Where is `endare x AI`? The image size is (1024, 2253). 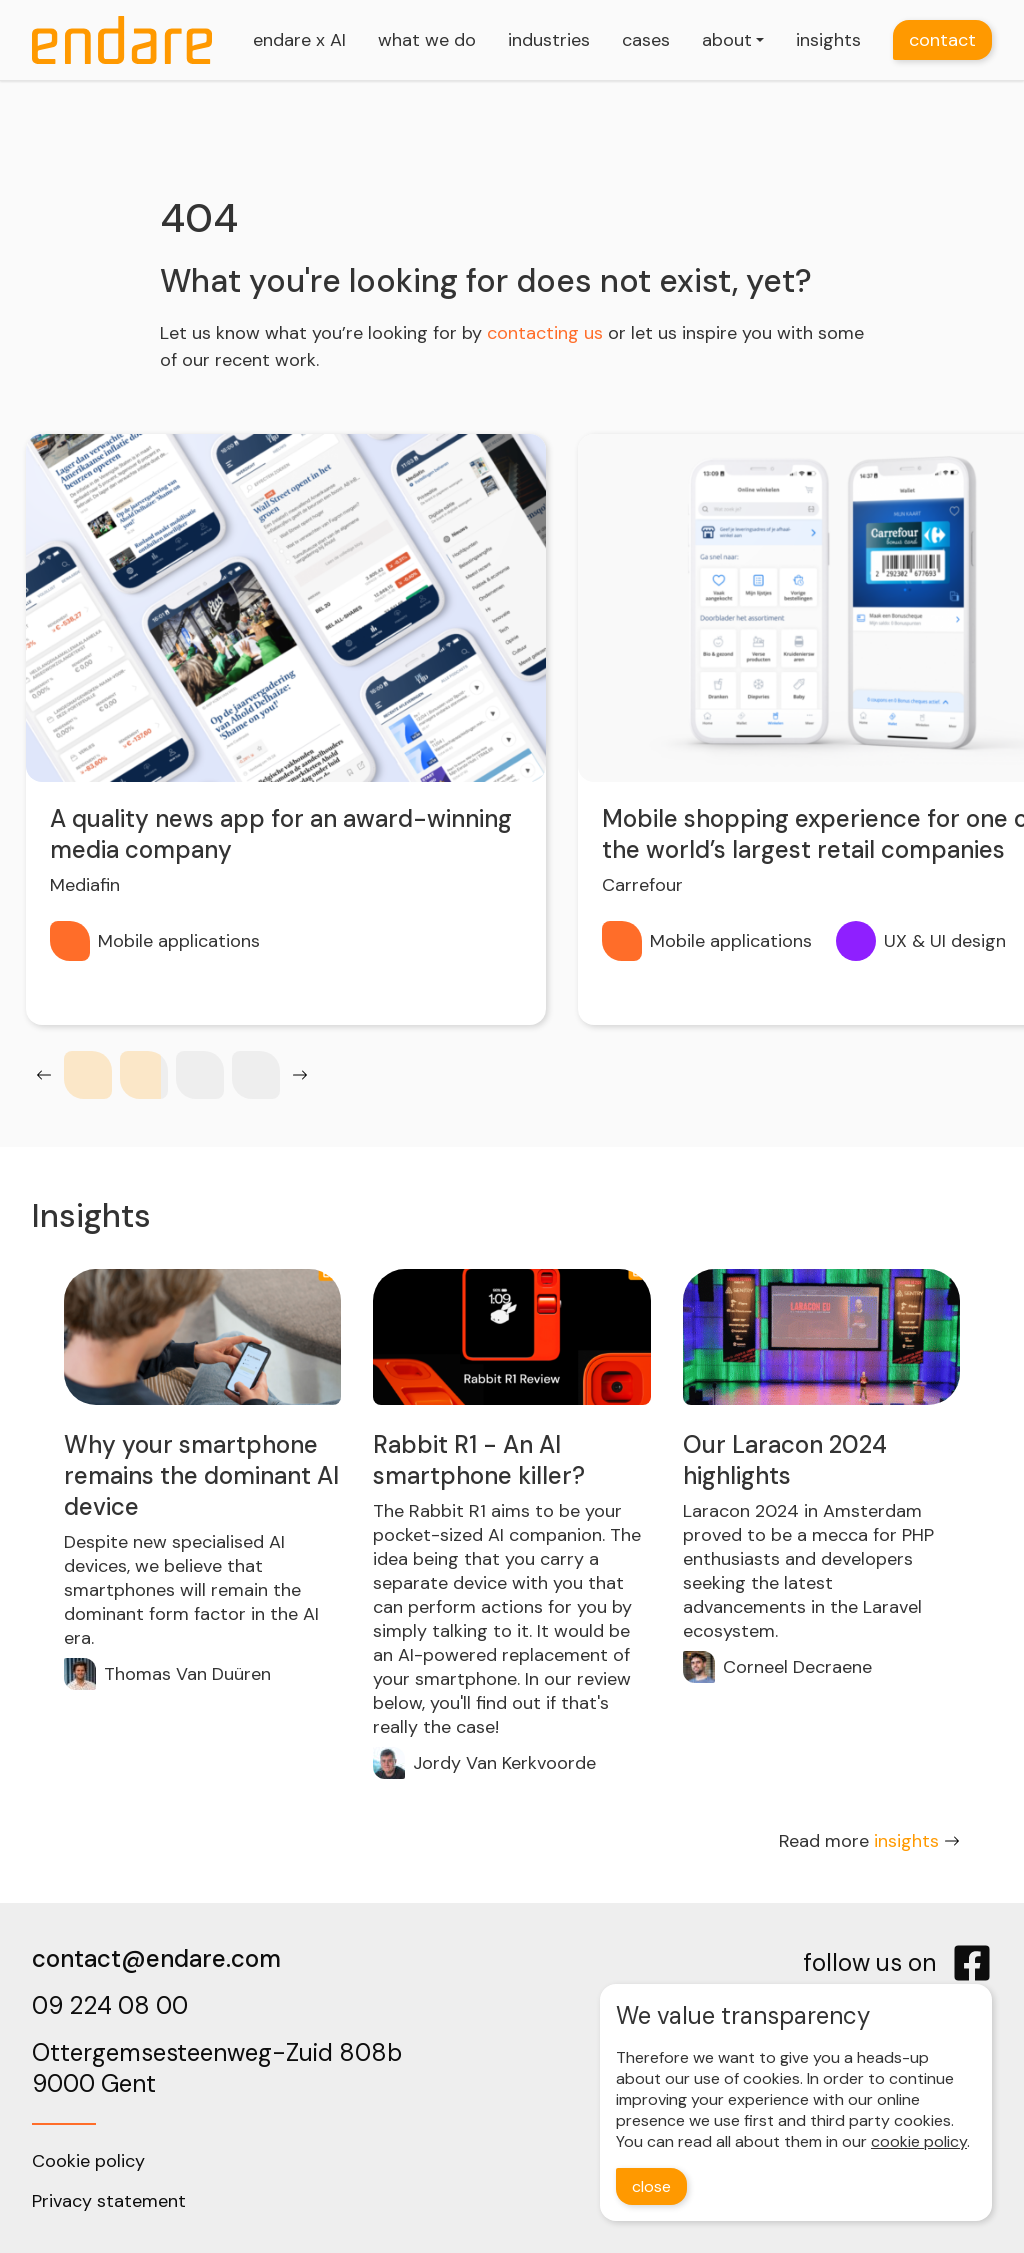
endare x AI is located at coordinates (299, 40).